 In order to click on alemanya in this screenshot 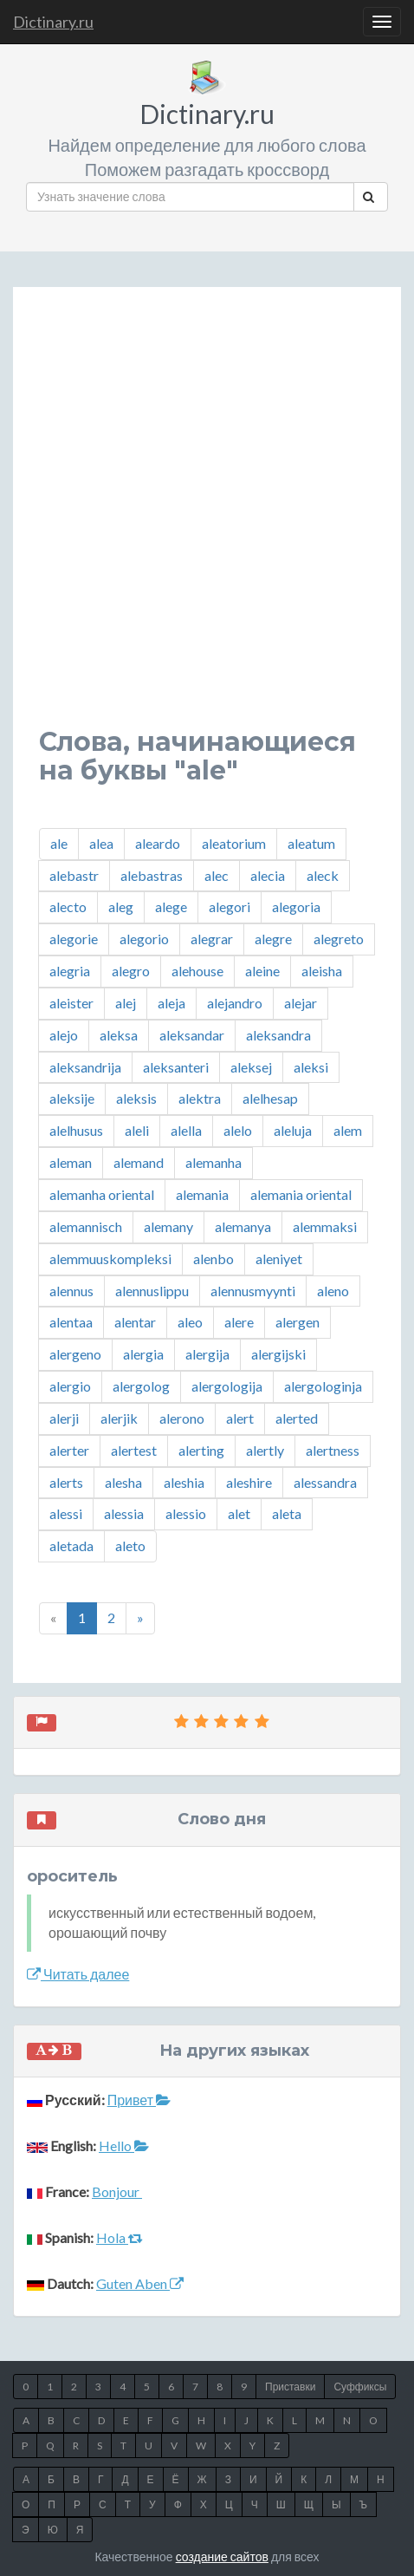, I will do `click(243, 1226)`.